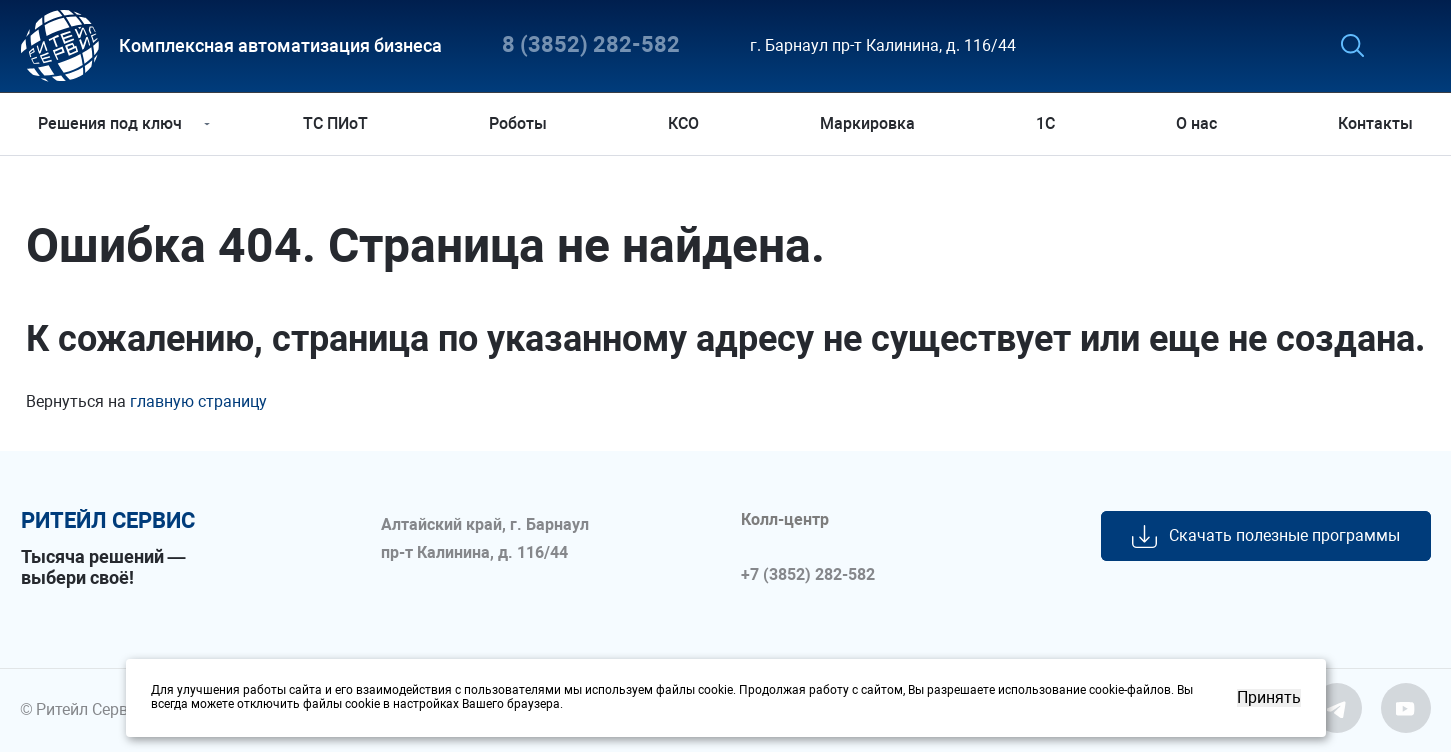 The width and height of the screenshot is (1451, 752). Describe the element at coordinates (198, 401) in the screenshot. I see `главную страницу` at that location.